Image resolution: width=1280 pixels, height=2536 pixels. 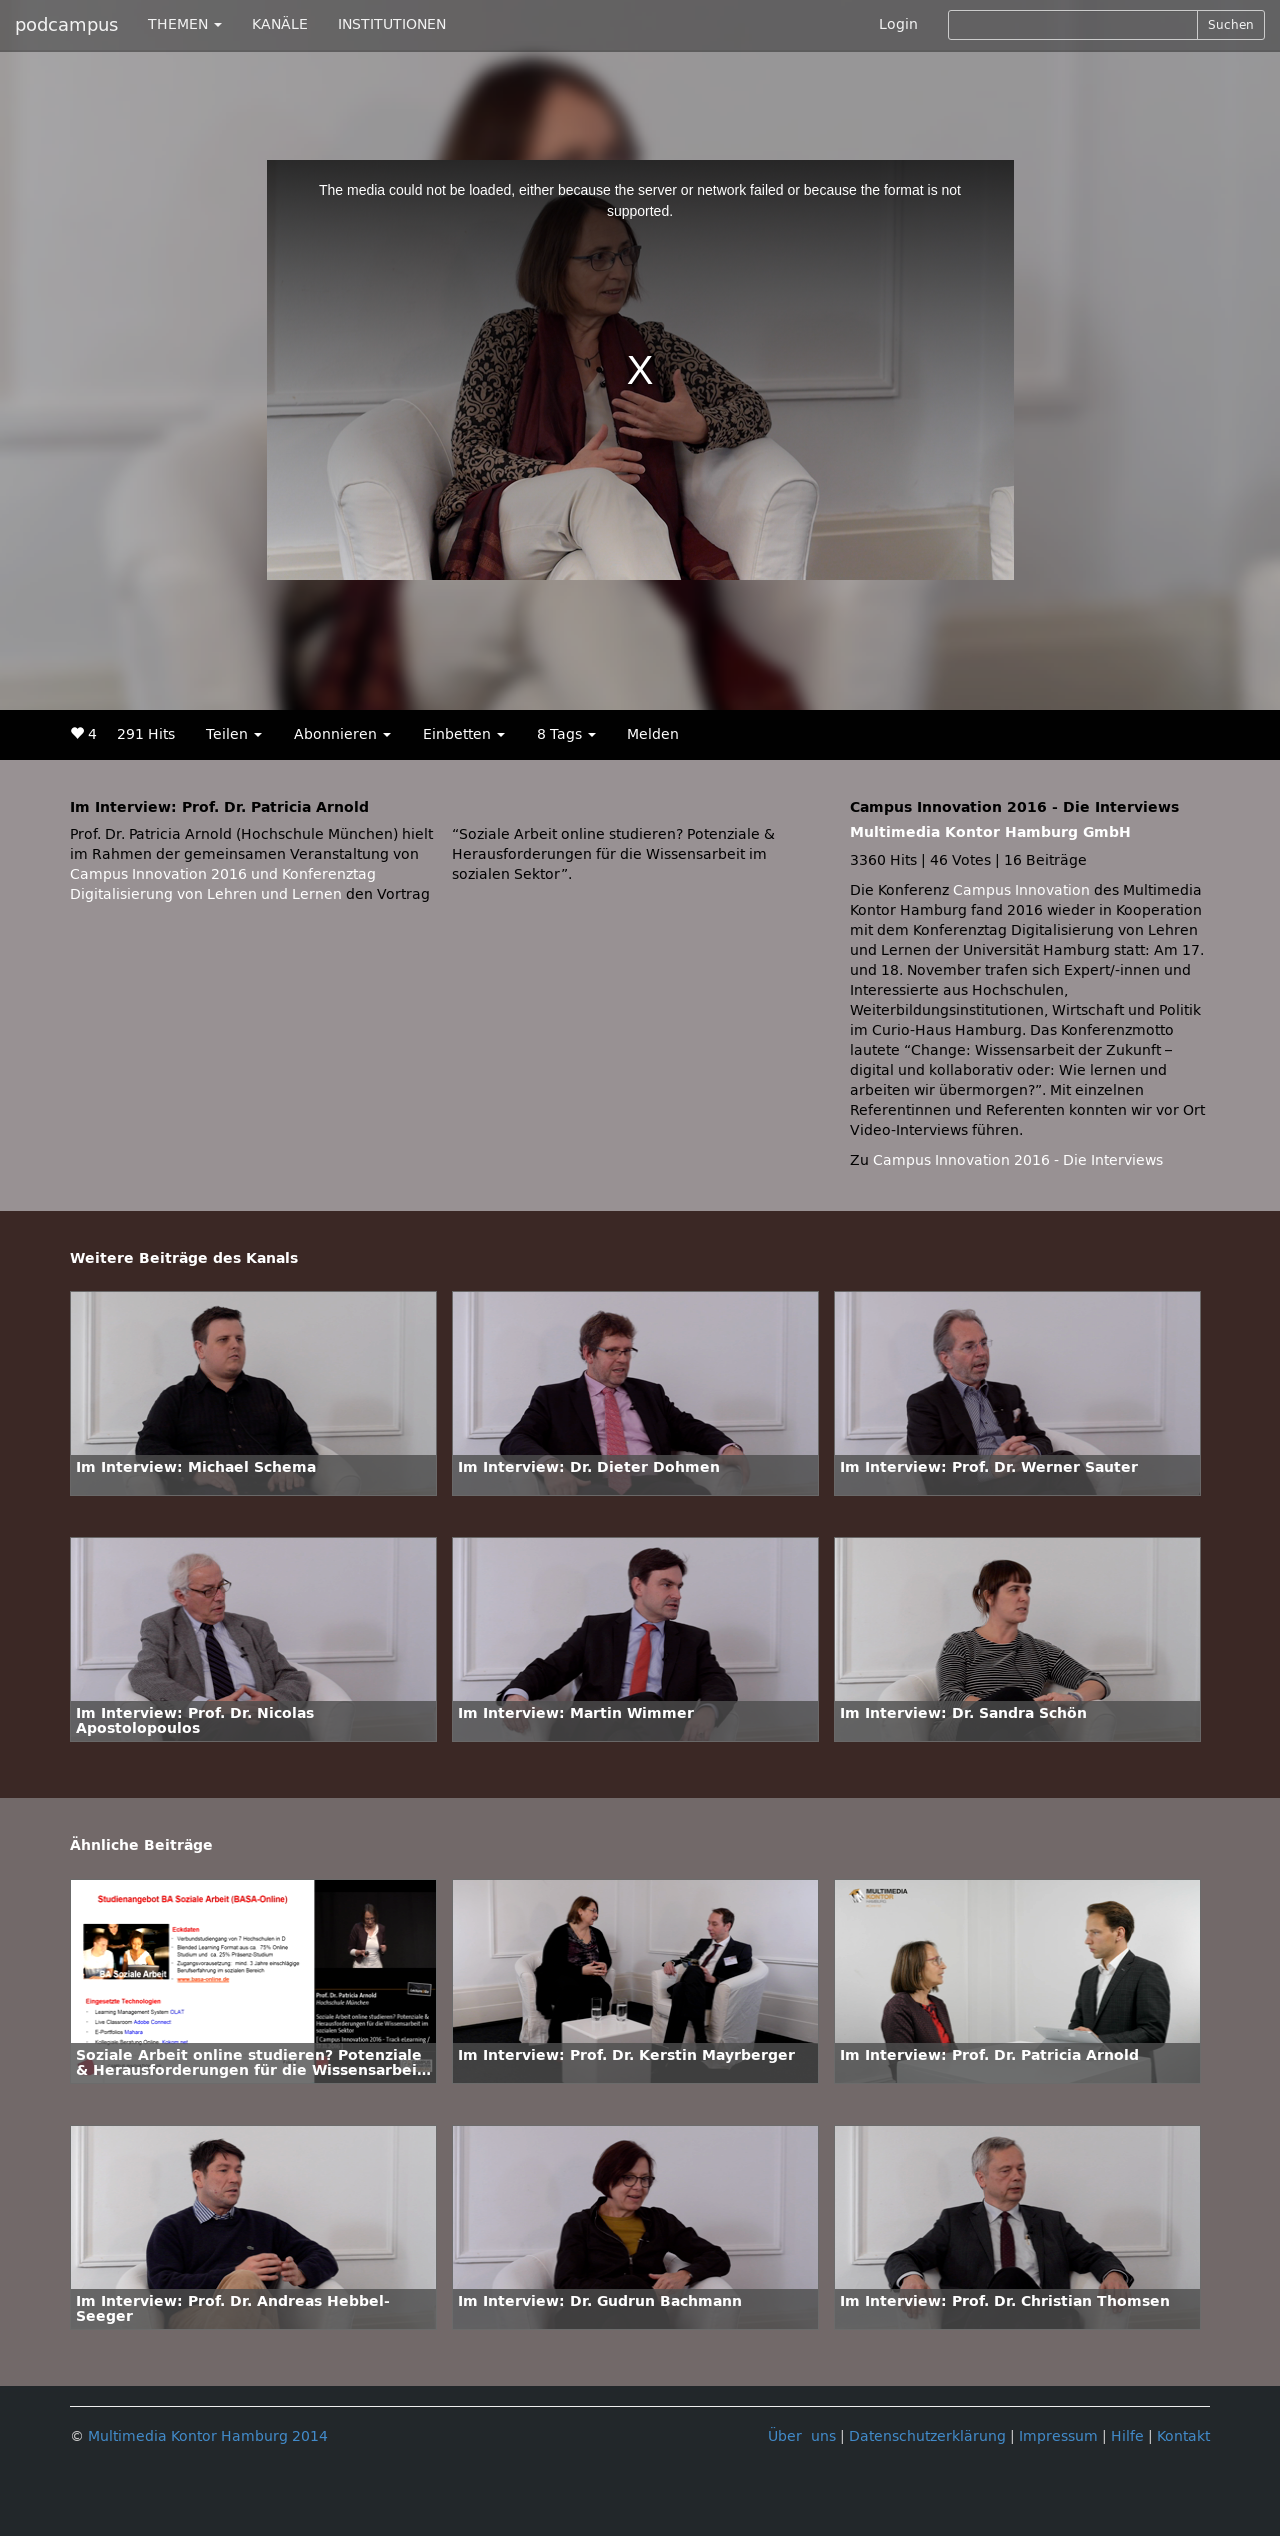 What do you see at coordinates (464, 734) in the screenshot?
I see `Einbetten` at bounding box center [464, 734].